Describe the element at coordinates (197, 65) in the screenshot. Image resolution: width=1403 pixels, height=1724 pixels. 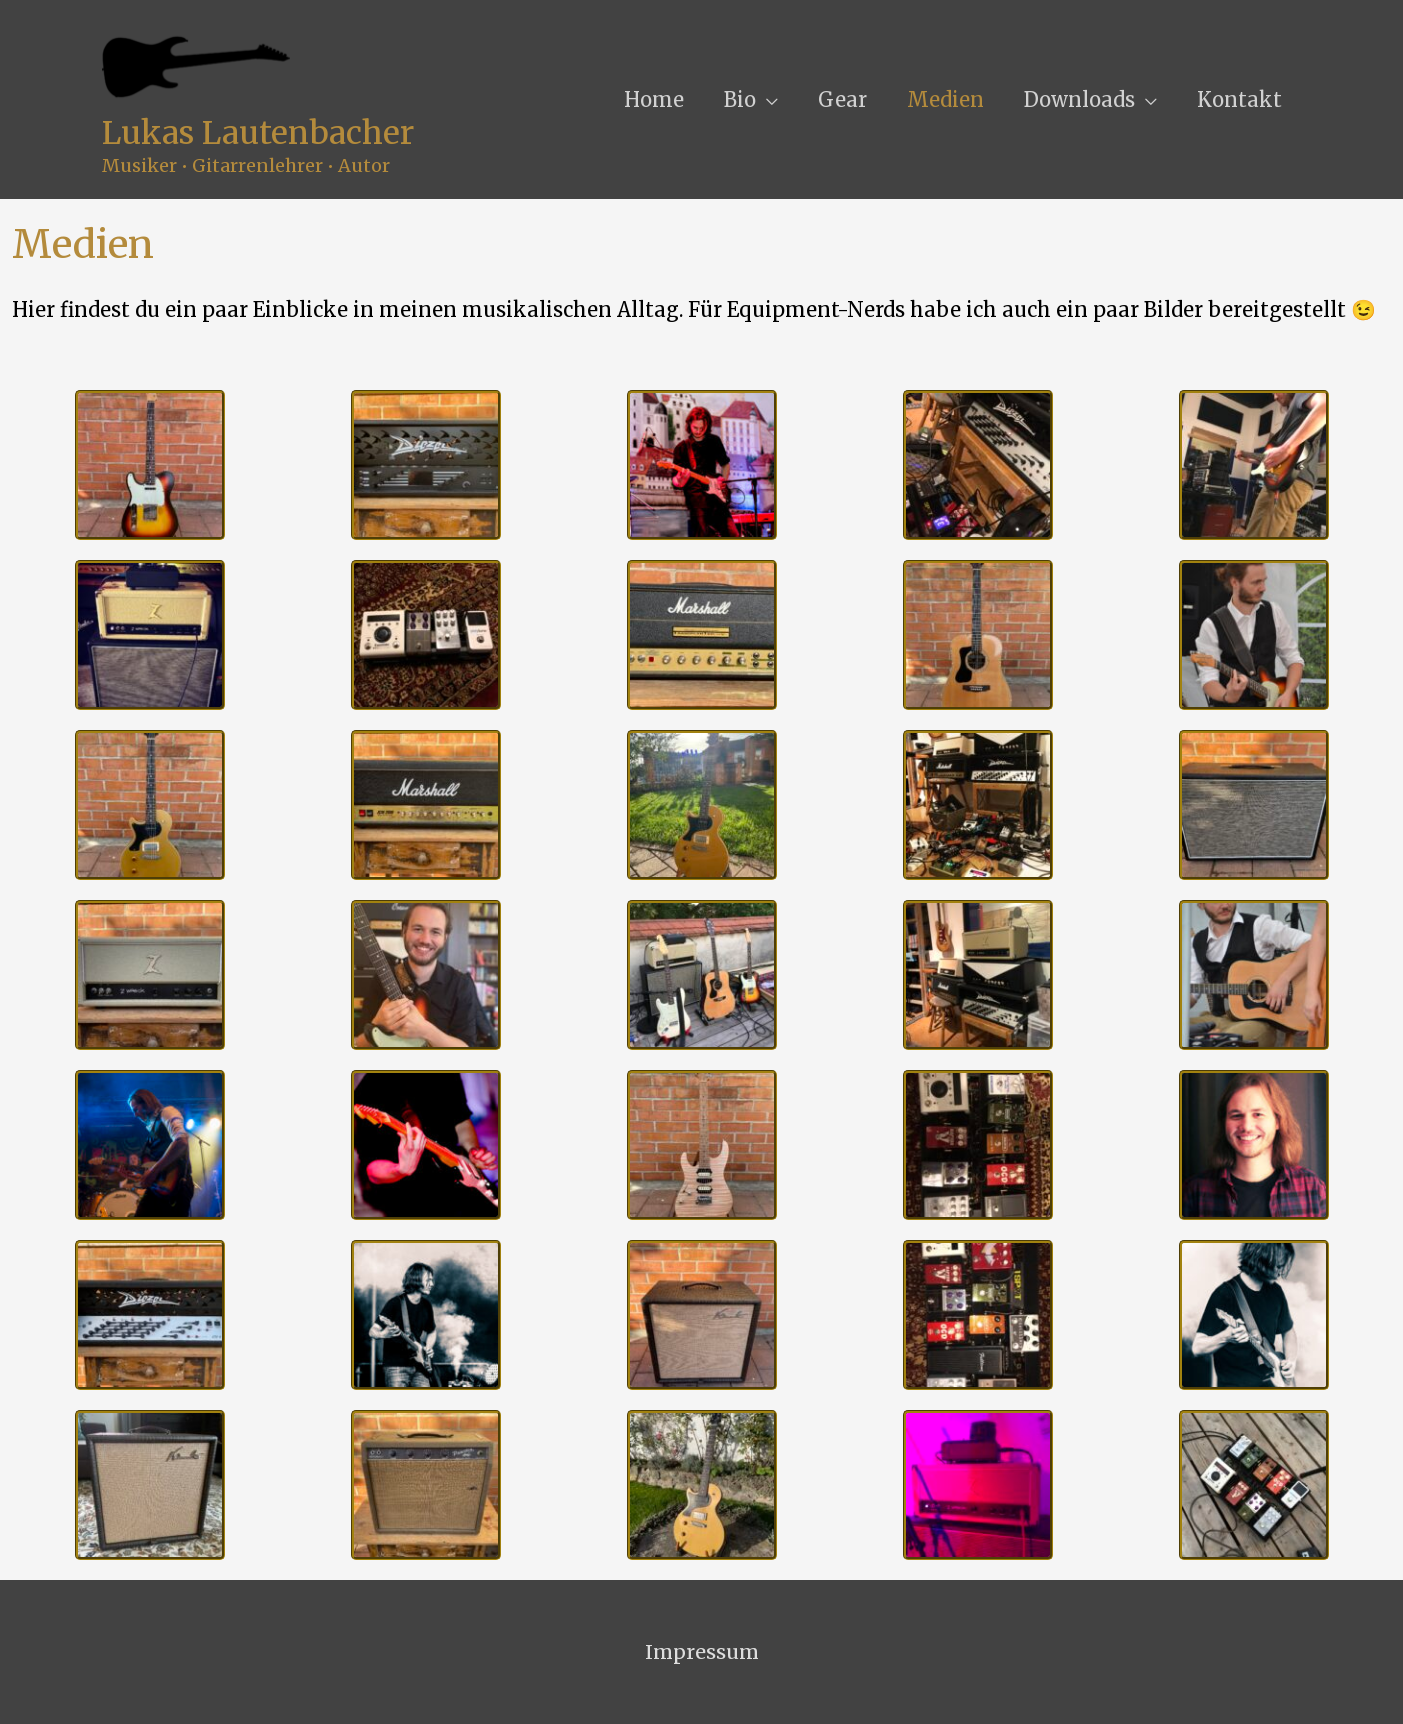
I see `[Lukas Lautenbacher]` at that location.